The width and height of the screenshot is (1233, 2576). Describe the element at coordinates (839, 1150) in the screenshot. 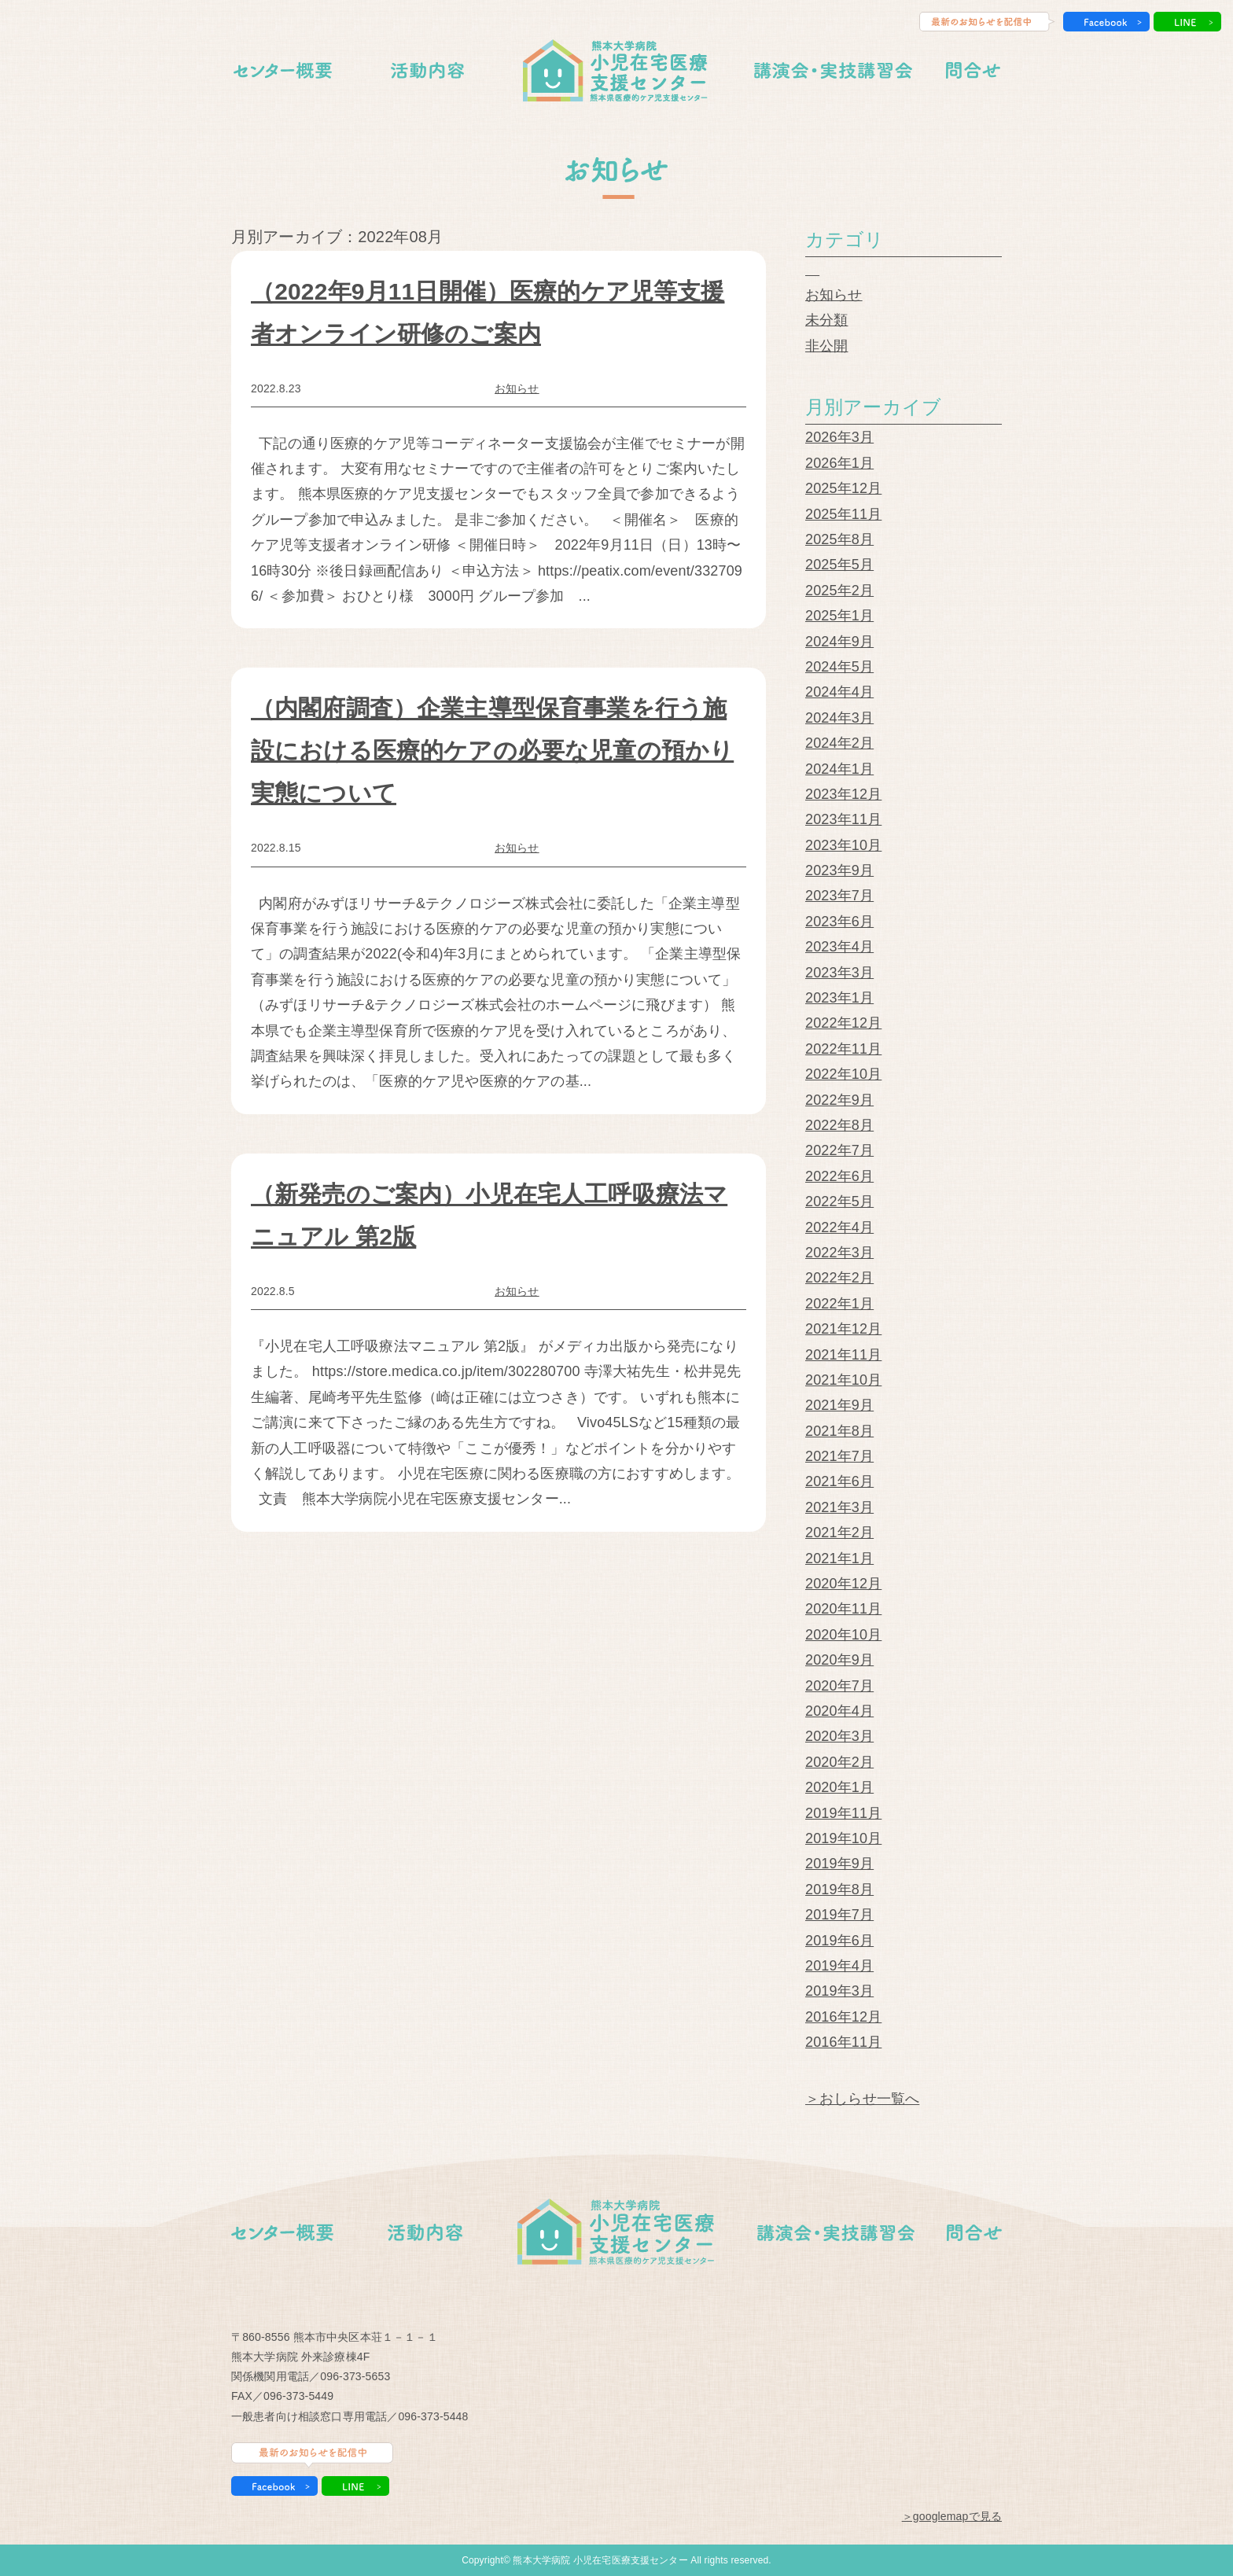

I see `2022年7月` at that location.